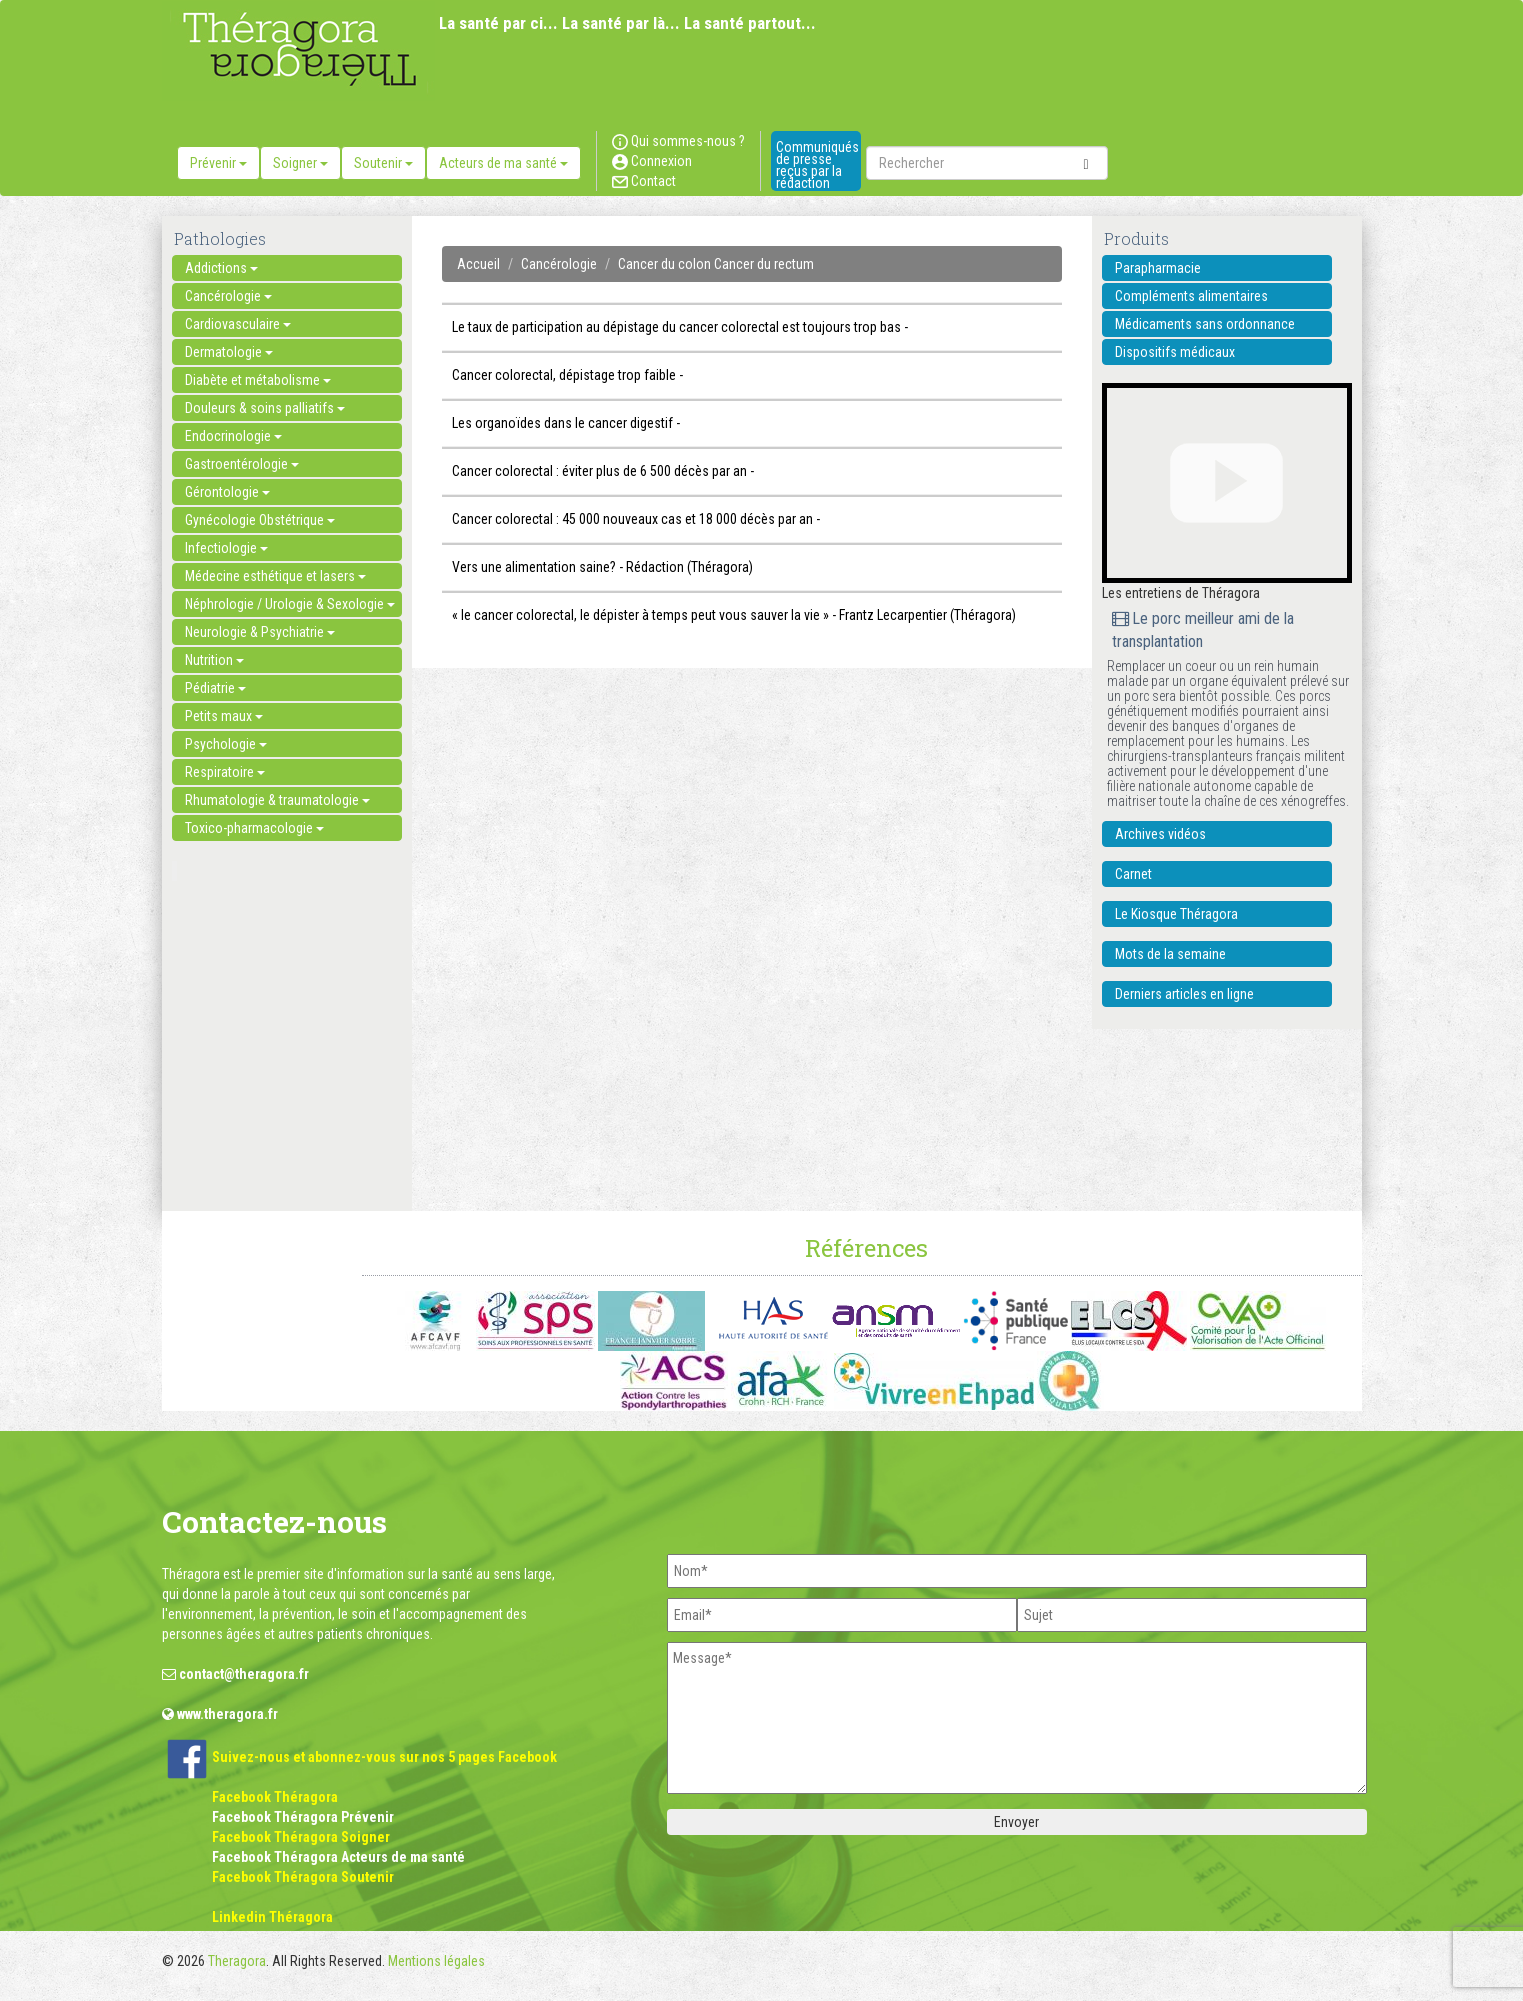 The width and height of the screenshot is (1523, 2001). I want to click on Respiratoire [button], so click(225, 772).